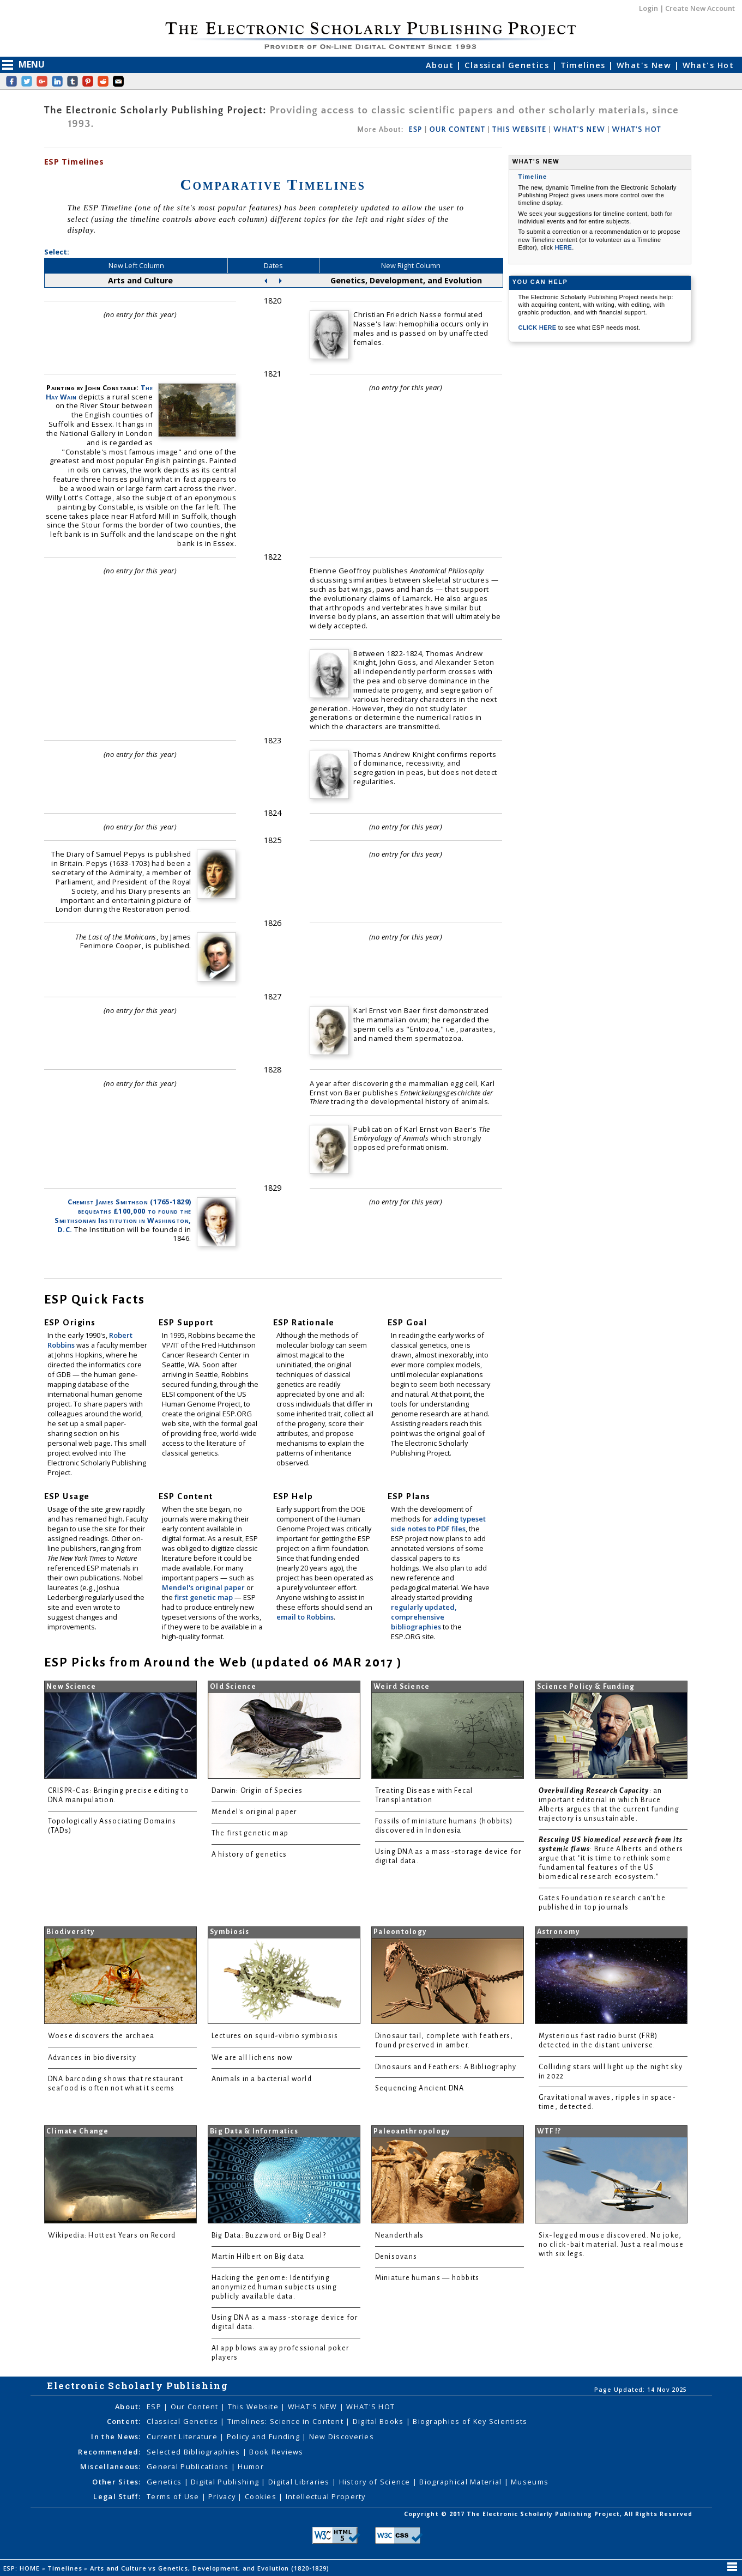  Describe the element at coordinates (427, 2278) in the screenshot. I see `Miniature humans — hobbits` at that location.